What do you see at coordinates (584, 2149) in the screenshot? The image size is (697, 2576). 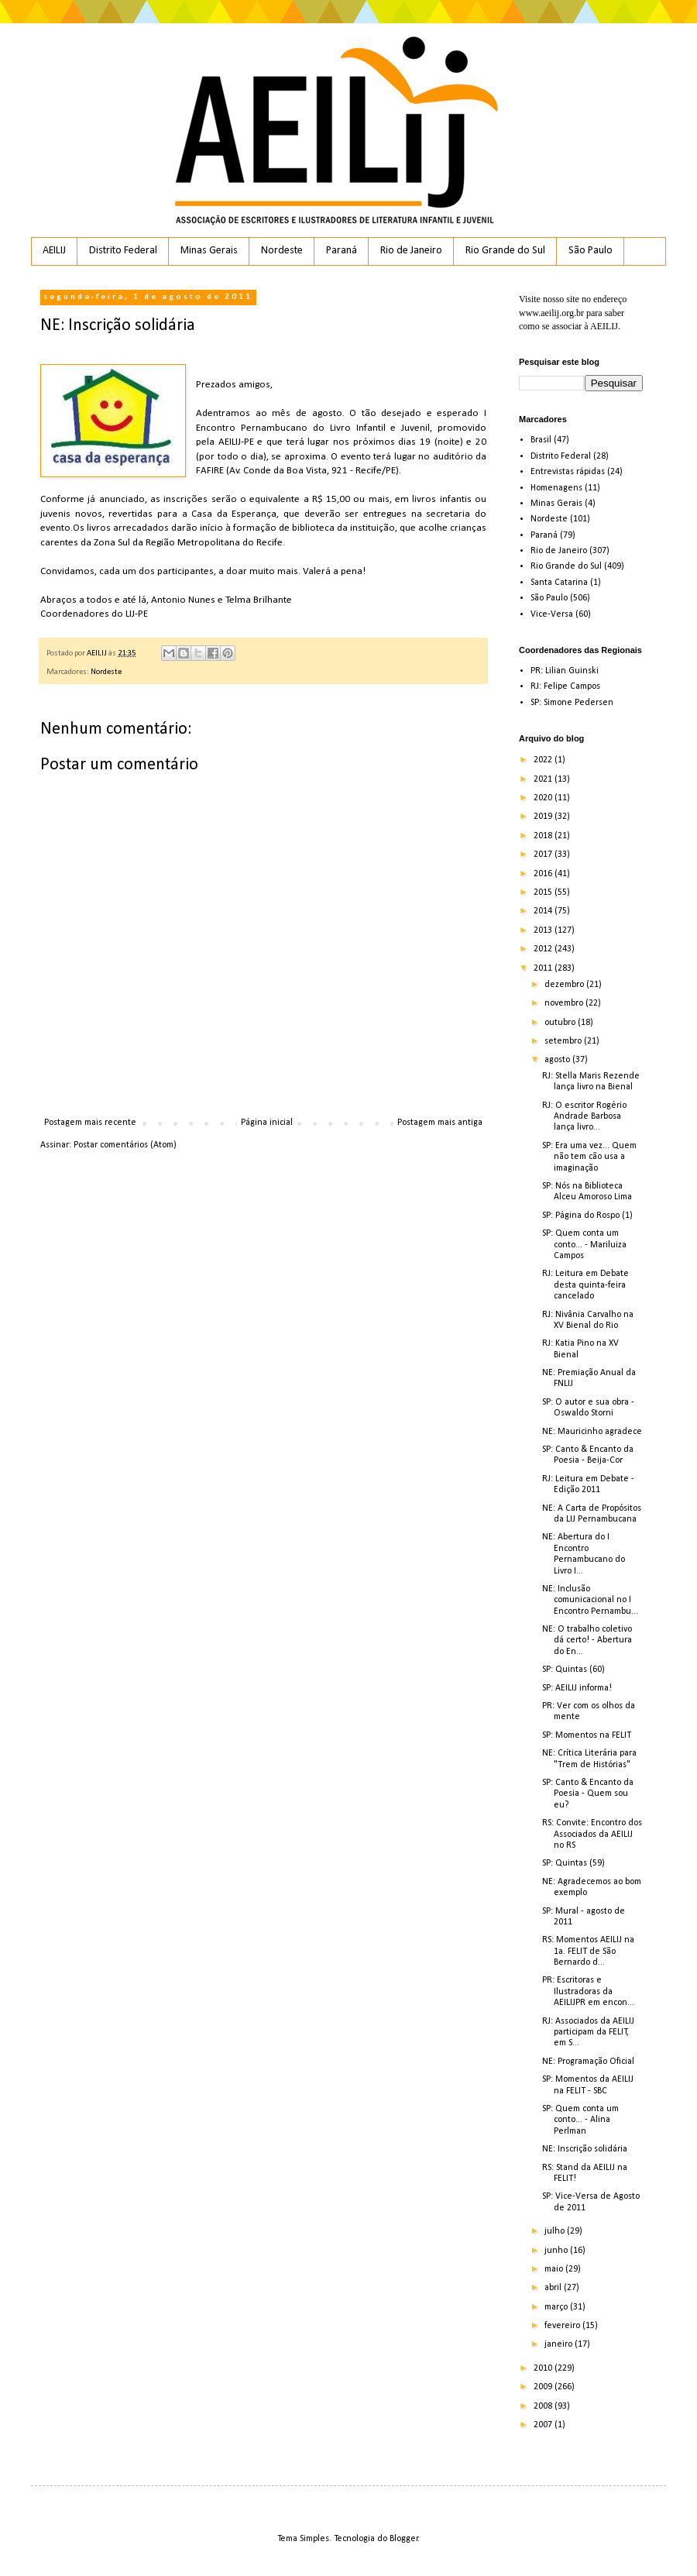 I see `NE: Inscrição solidária` at bounding box center [584, 2149].